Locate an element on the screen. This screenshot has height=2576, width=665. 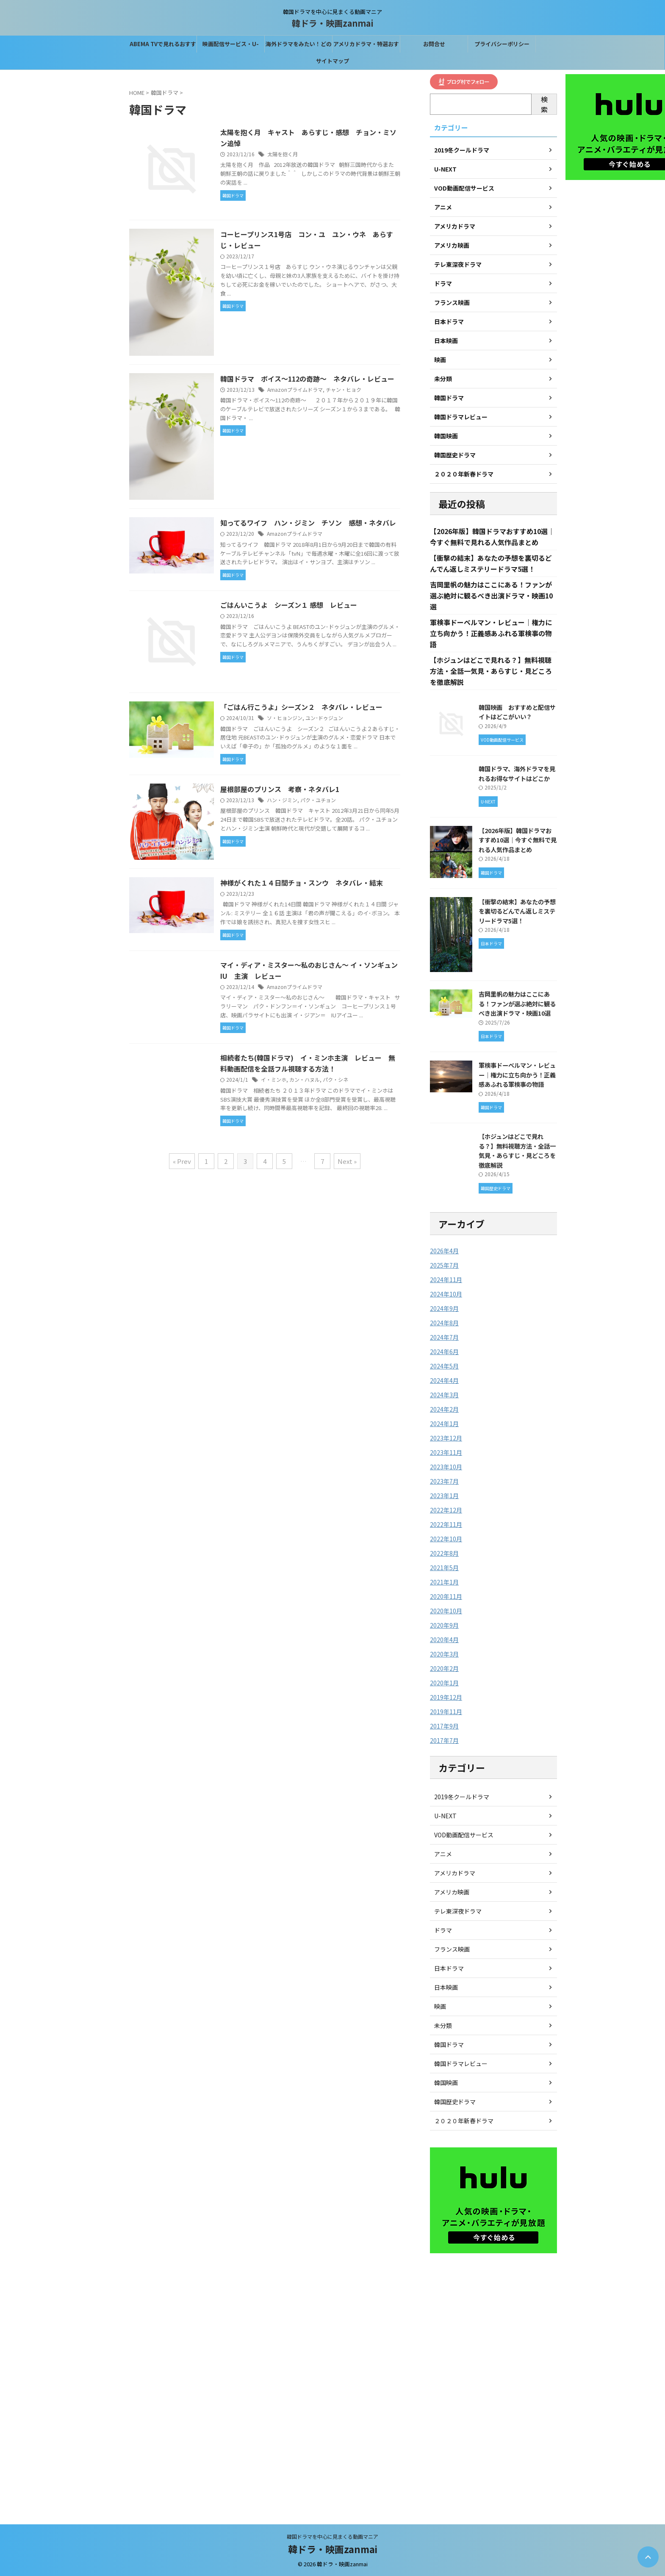
韓国ドラマ ボイス～112の奇跡～ ネタバレ・レビュー is located at coordinates (307, 379).